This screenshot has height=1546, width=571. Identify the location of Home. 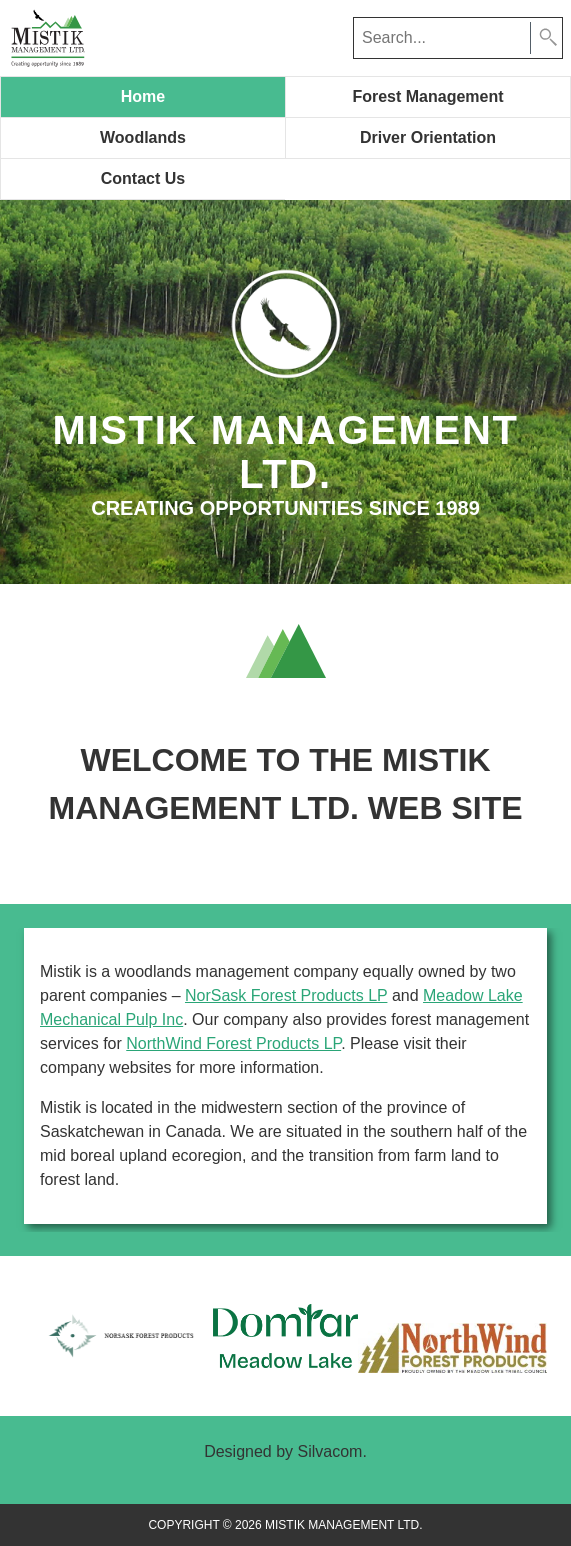
(143, 96).